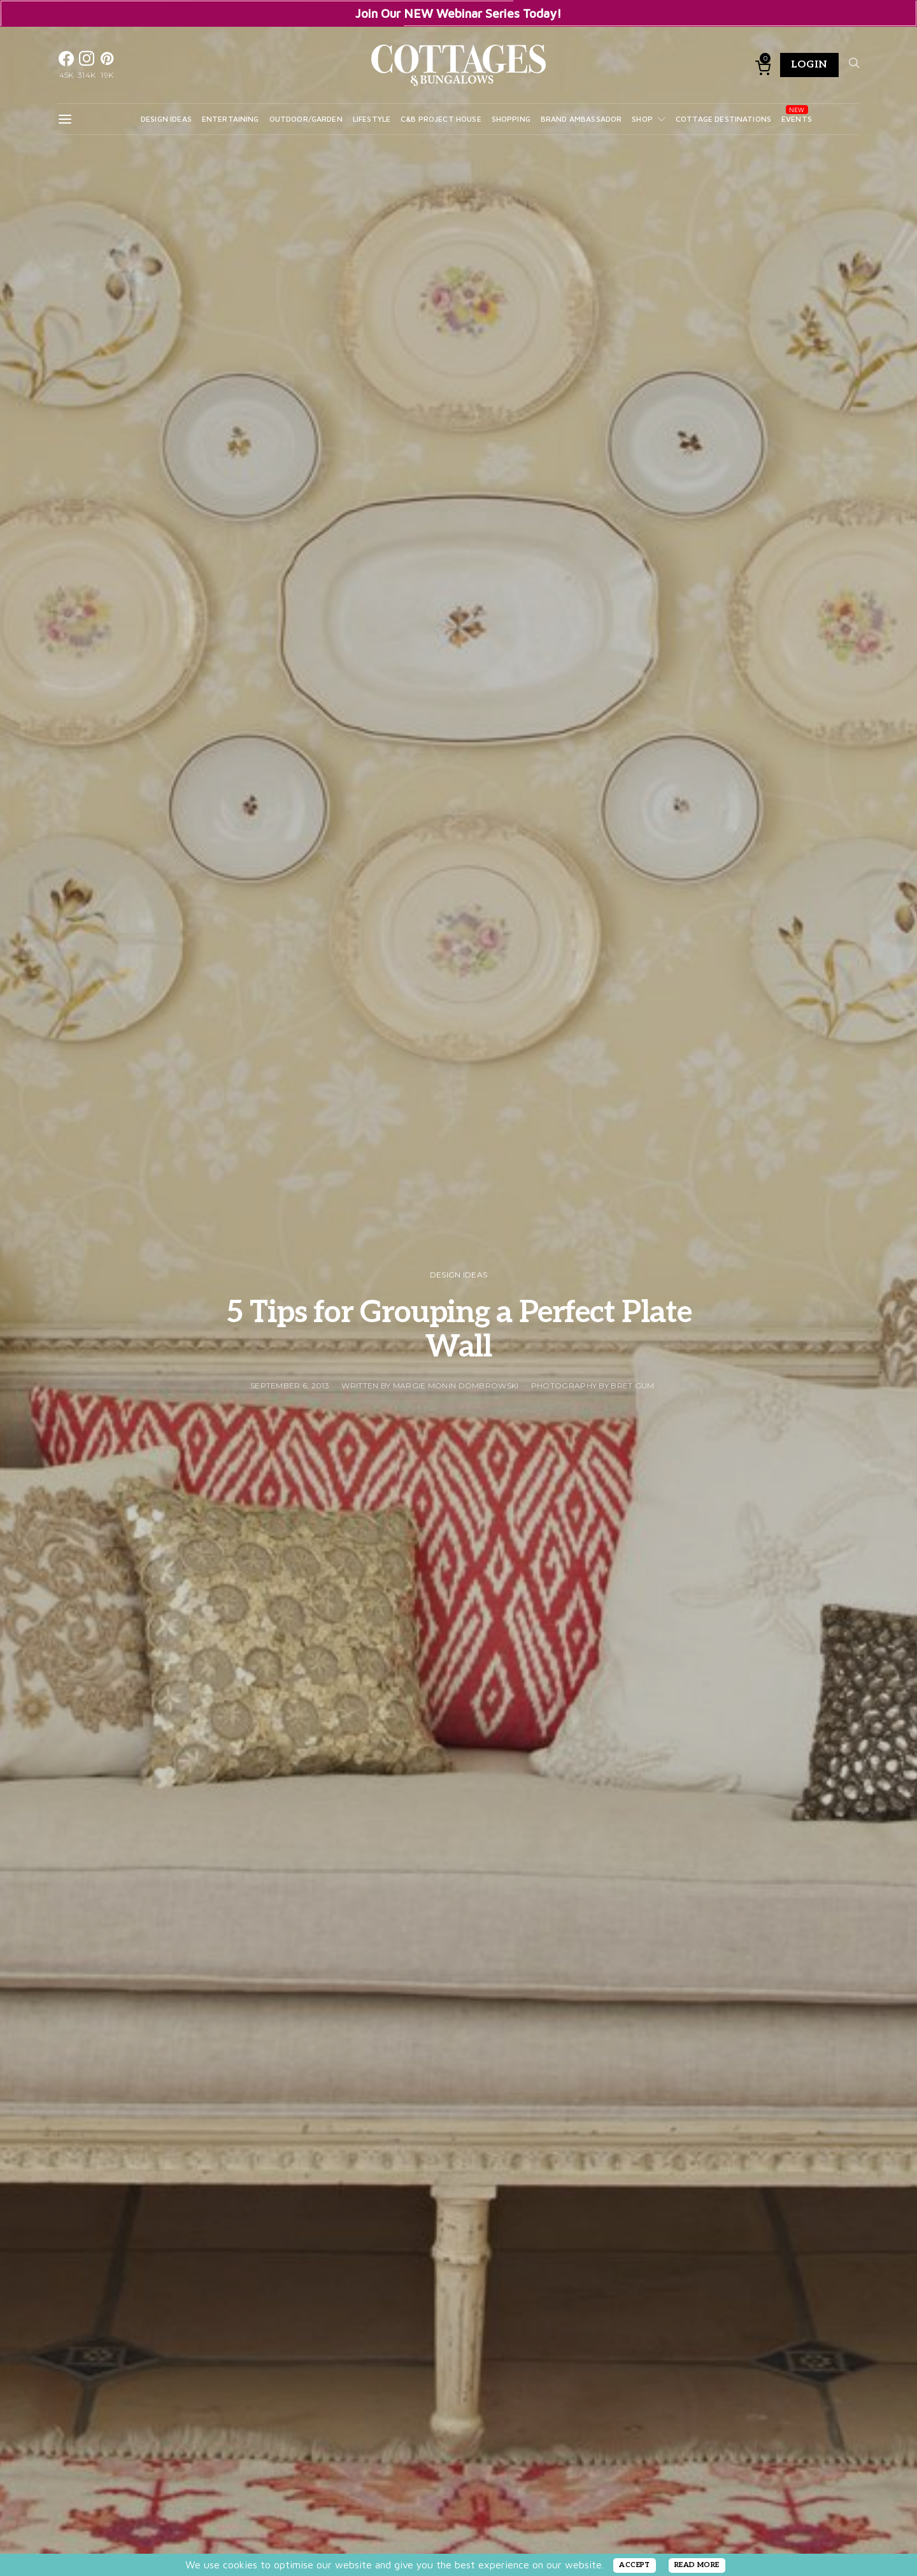  Describe the element at coordinates (87, 65) in the screenshot. I see `[Instagram]` at that location.